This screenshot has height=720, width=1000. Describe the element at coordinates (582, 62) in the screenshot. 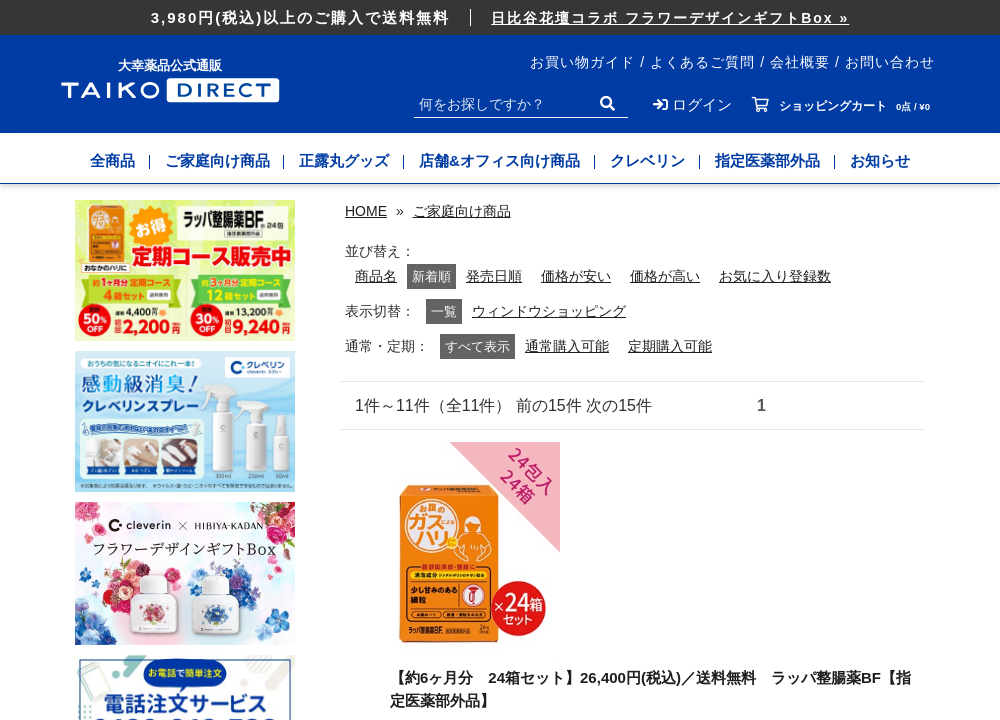

I see `お買い物ガイド` at that location.